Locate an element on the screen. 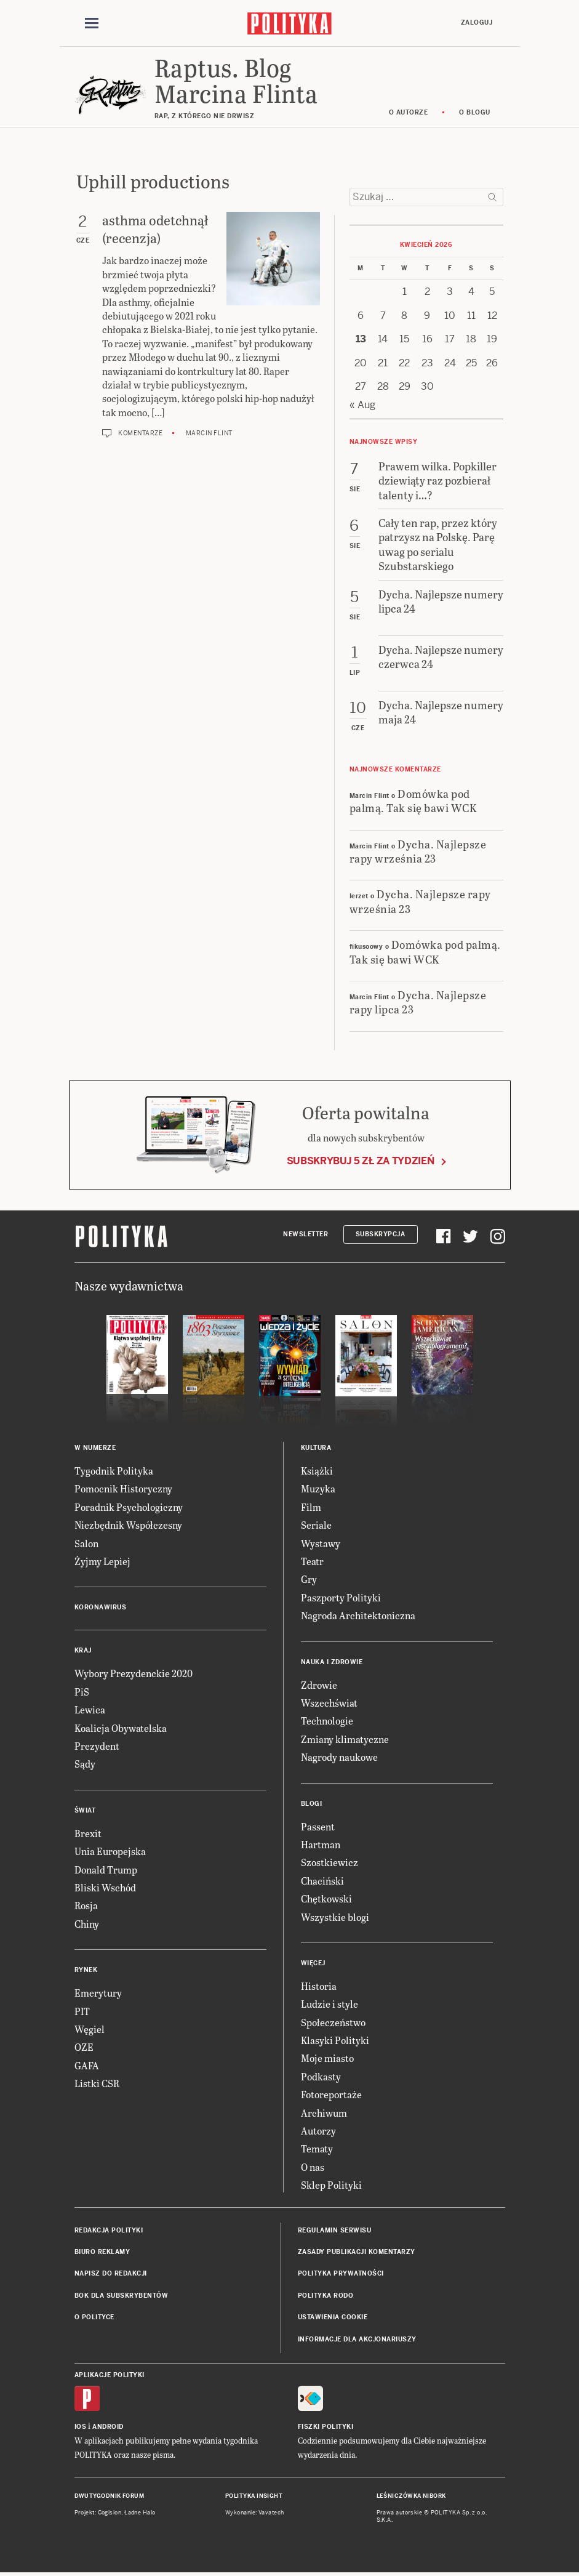 The width and height of the screenshot is (579, 2576). Dycha. Najlepsze rapy lipca 23 is located at coordinates (418, 1001).